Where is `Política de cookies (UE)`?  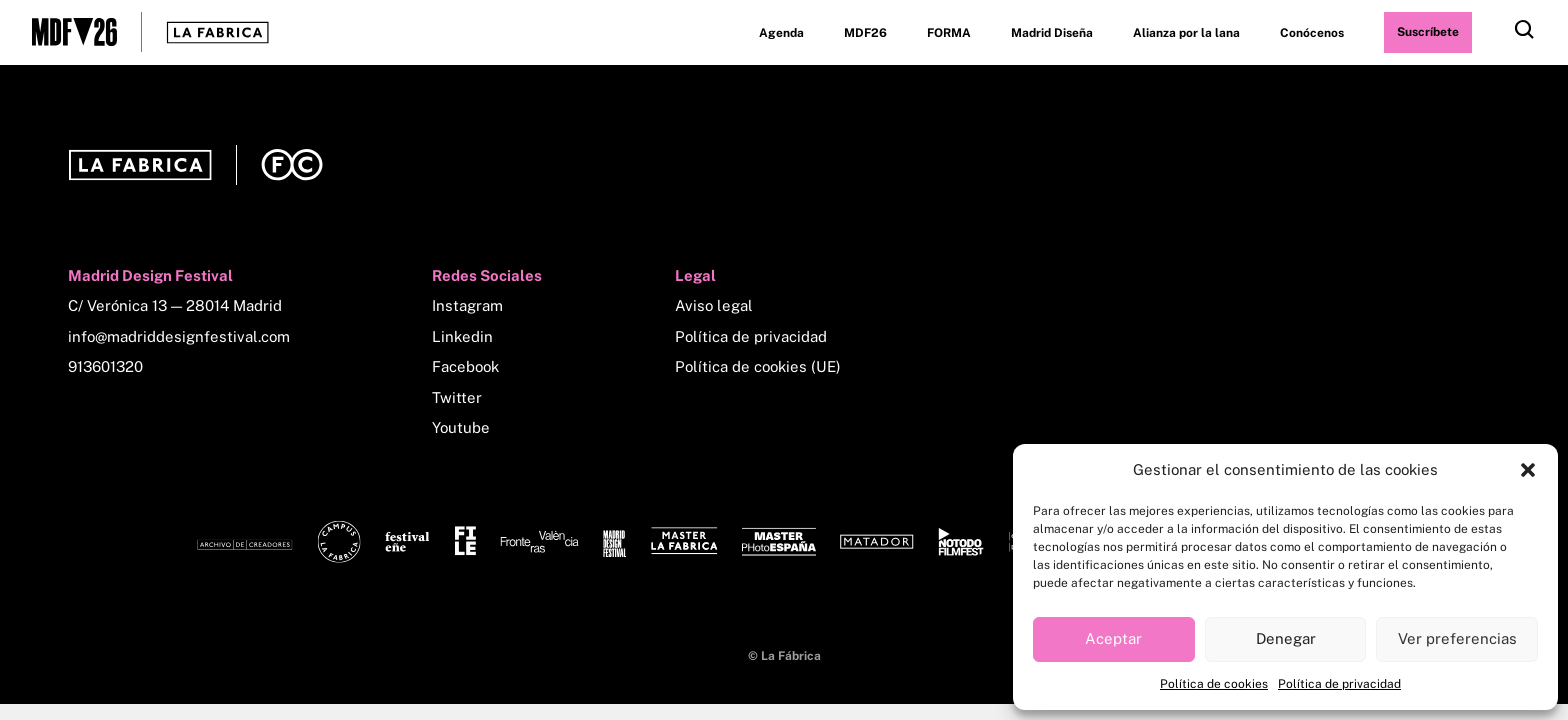
Política de cookies (UE) is located at coordinates (758, 366).